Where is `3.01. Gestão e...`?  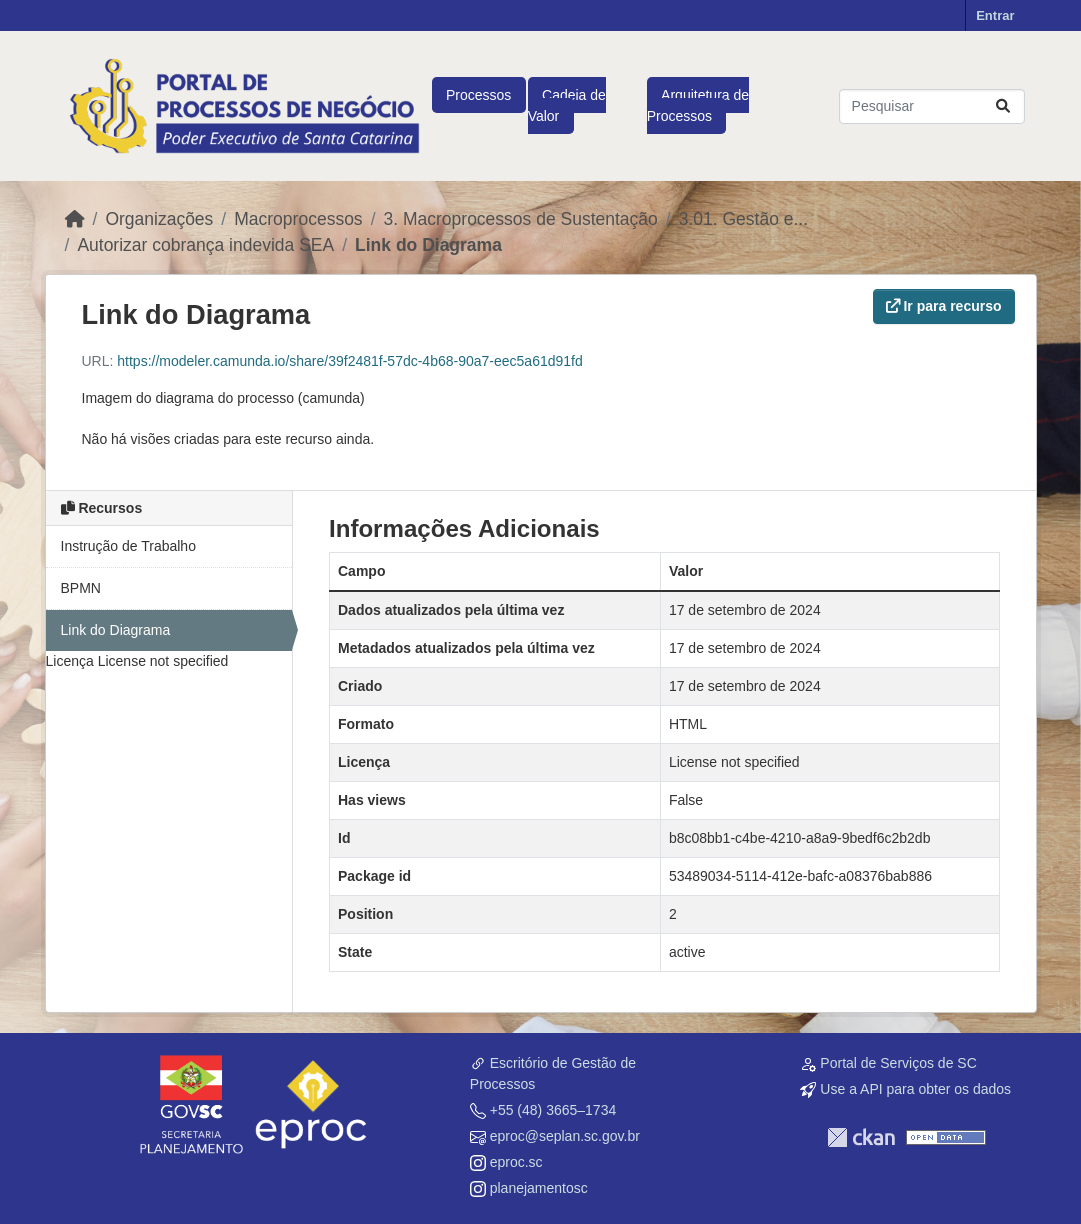
3.01. Gestão e... is located at coordinates (743, 219).